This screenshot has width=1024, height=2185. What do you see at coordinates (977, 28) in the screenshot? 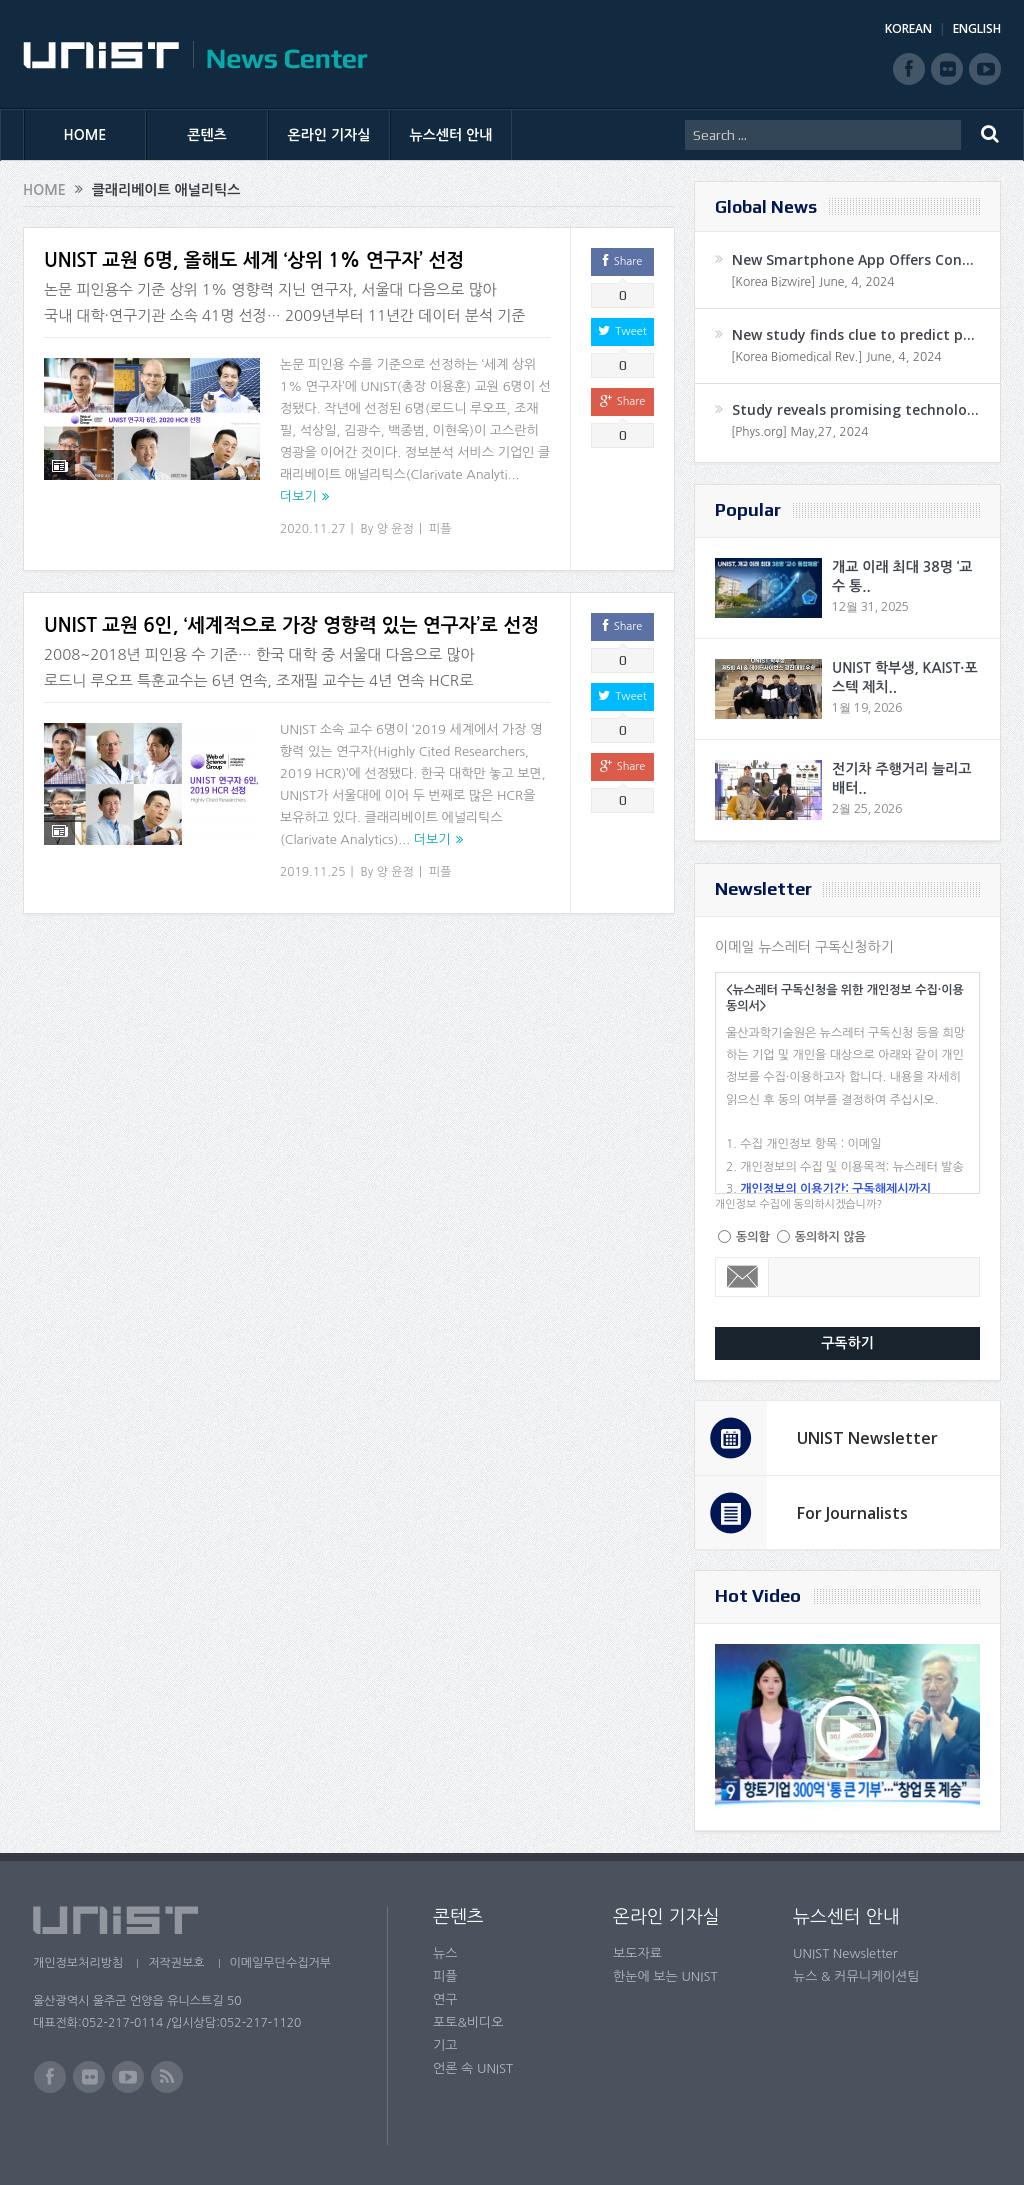
I see `ENGLISH` at bounding box center [977, 28].